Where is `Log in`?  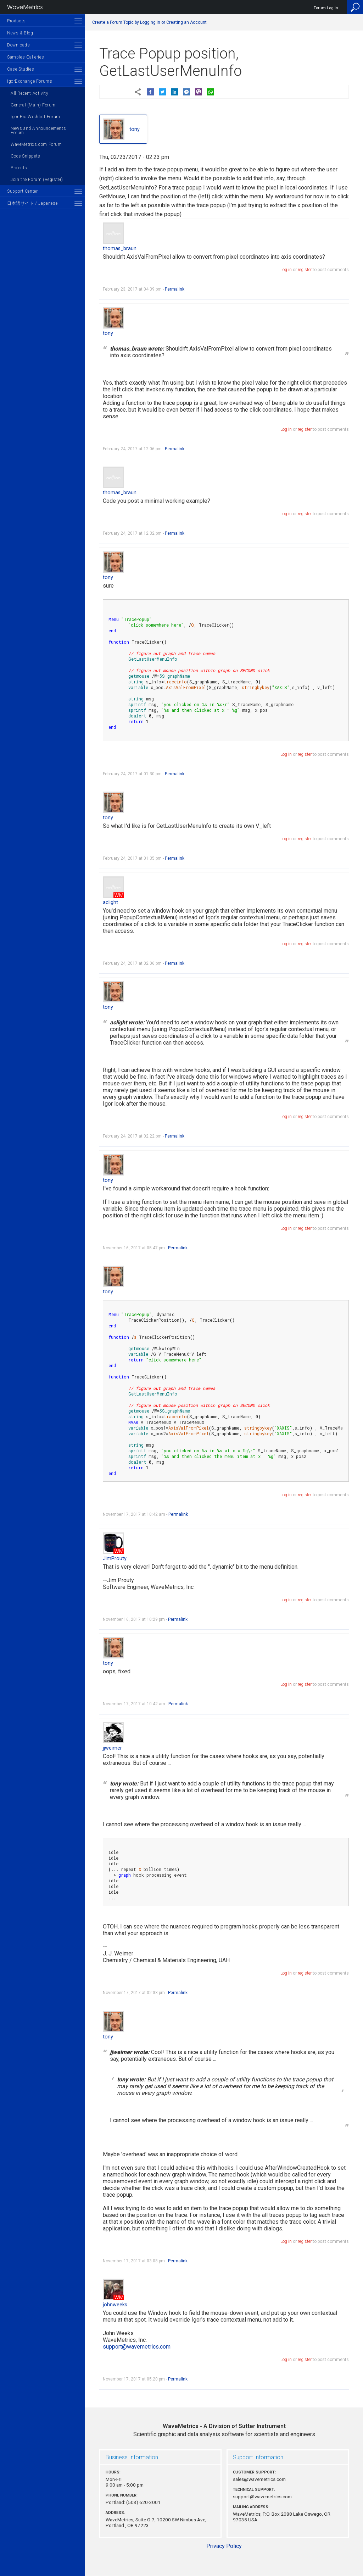 Log in is located at coordinates (286, 269).